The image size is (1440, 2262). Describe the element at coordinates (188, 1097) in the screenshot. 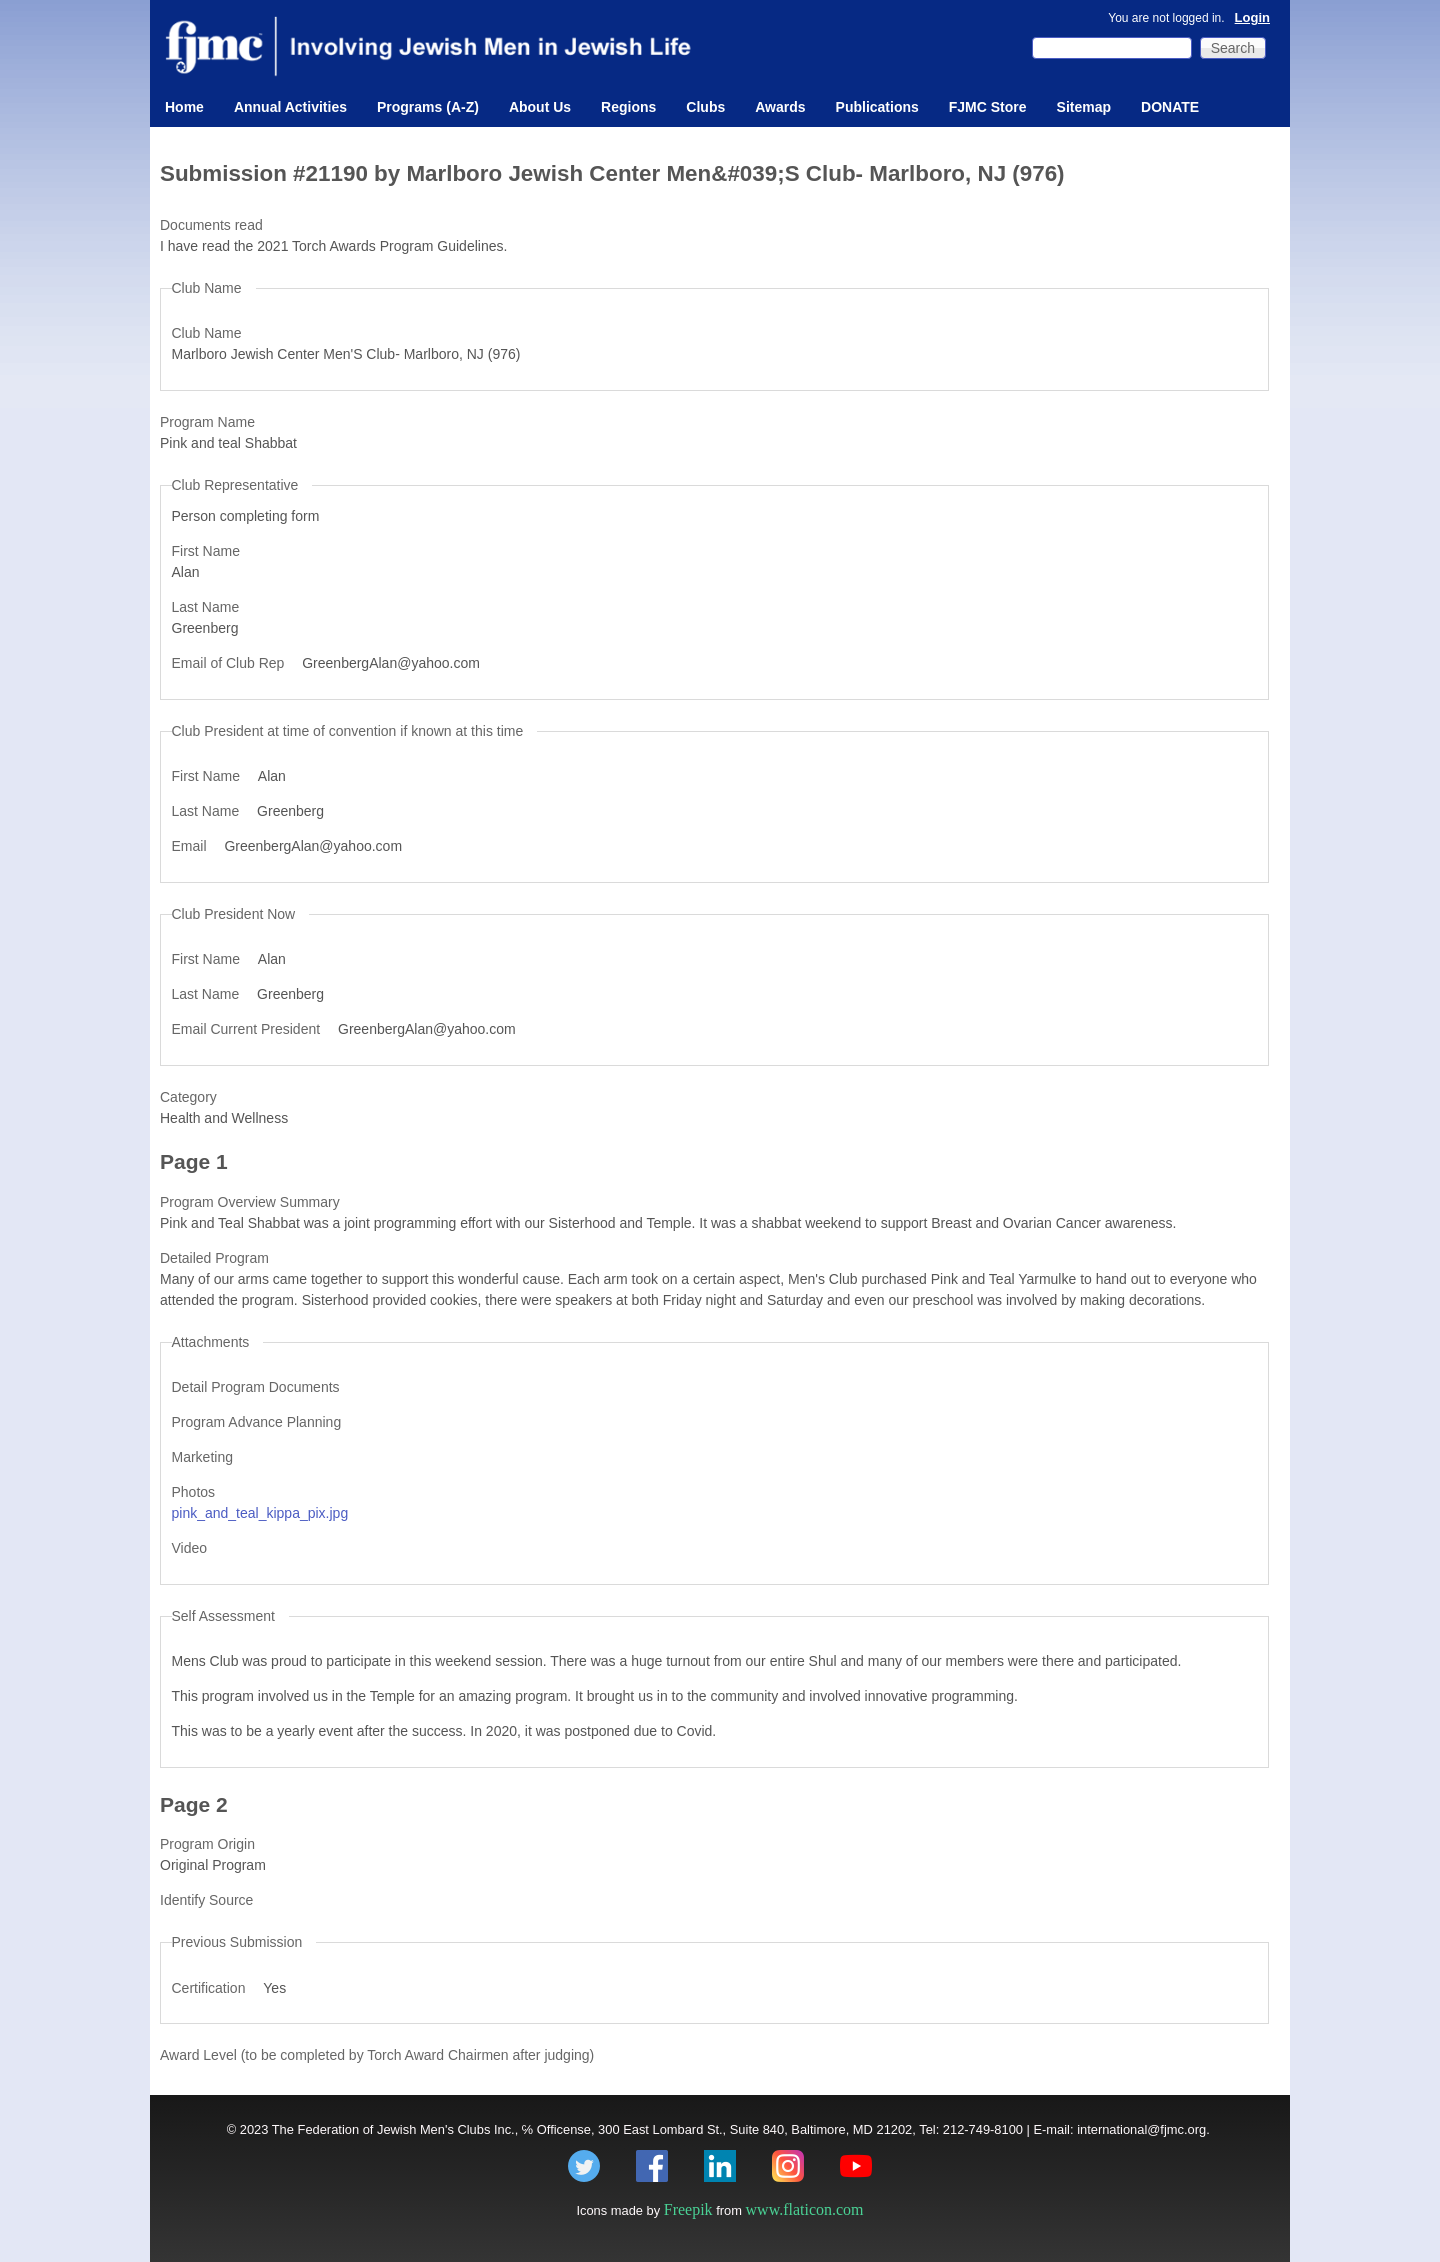

I see `Category` at that location.